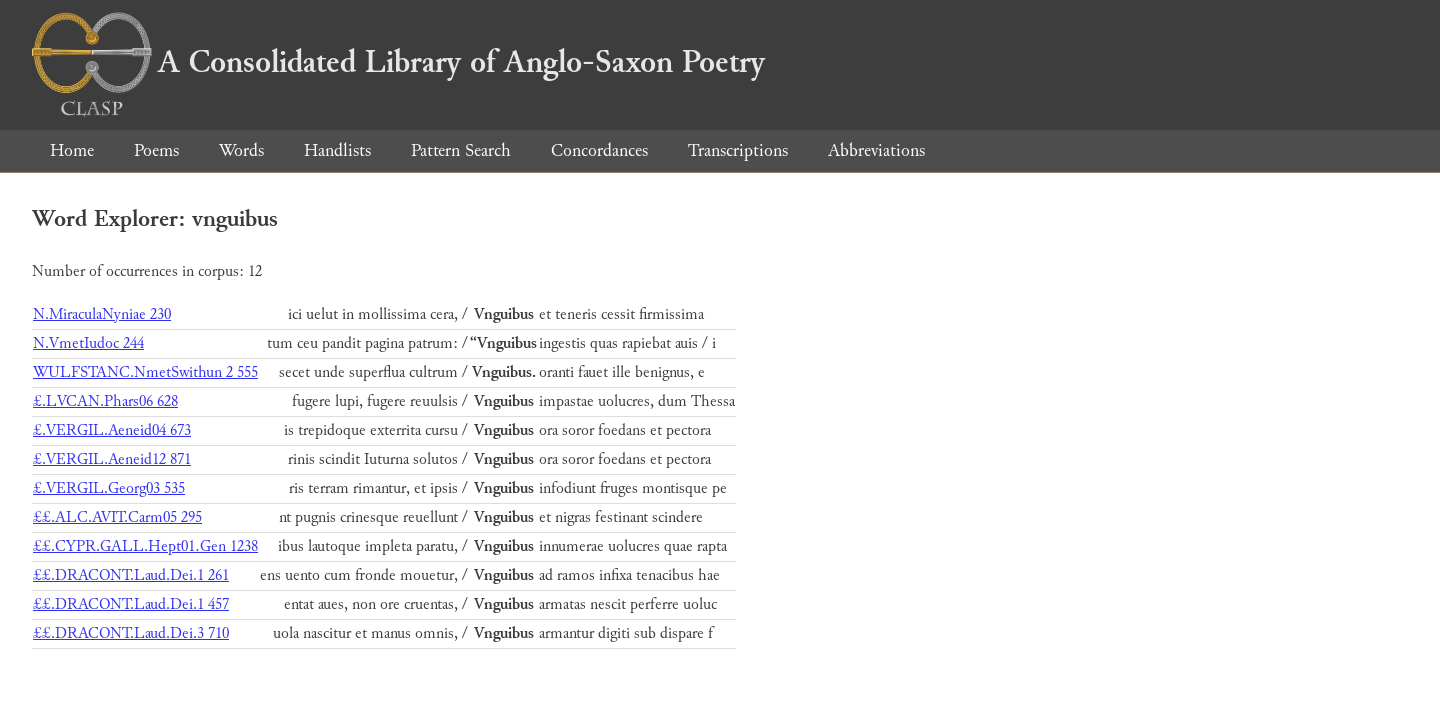  Describe the element at coordinates (131, 575) in the screenshot. I see `££.DRACONT.Laud.Dei.1 261` at that location.